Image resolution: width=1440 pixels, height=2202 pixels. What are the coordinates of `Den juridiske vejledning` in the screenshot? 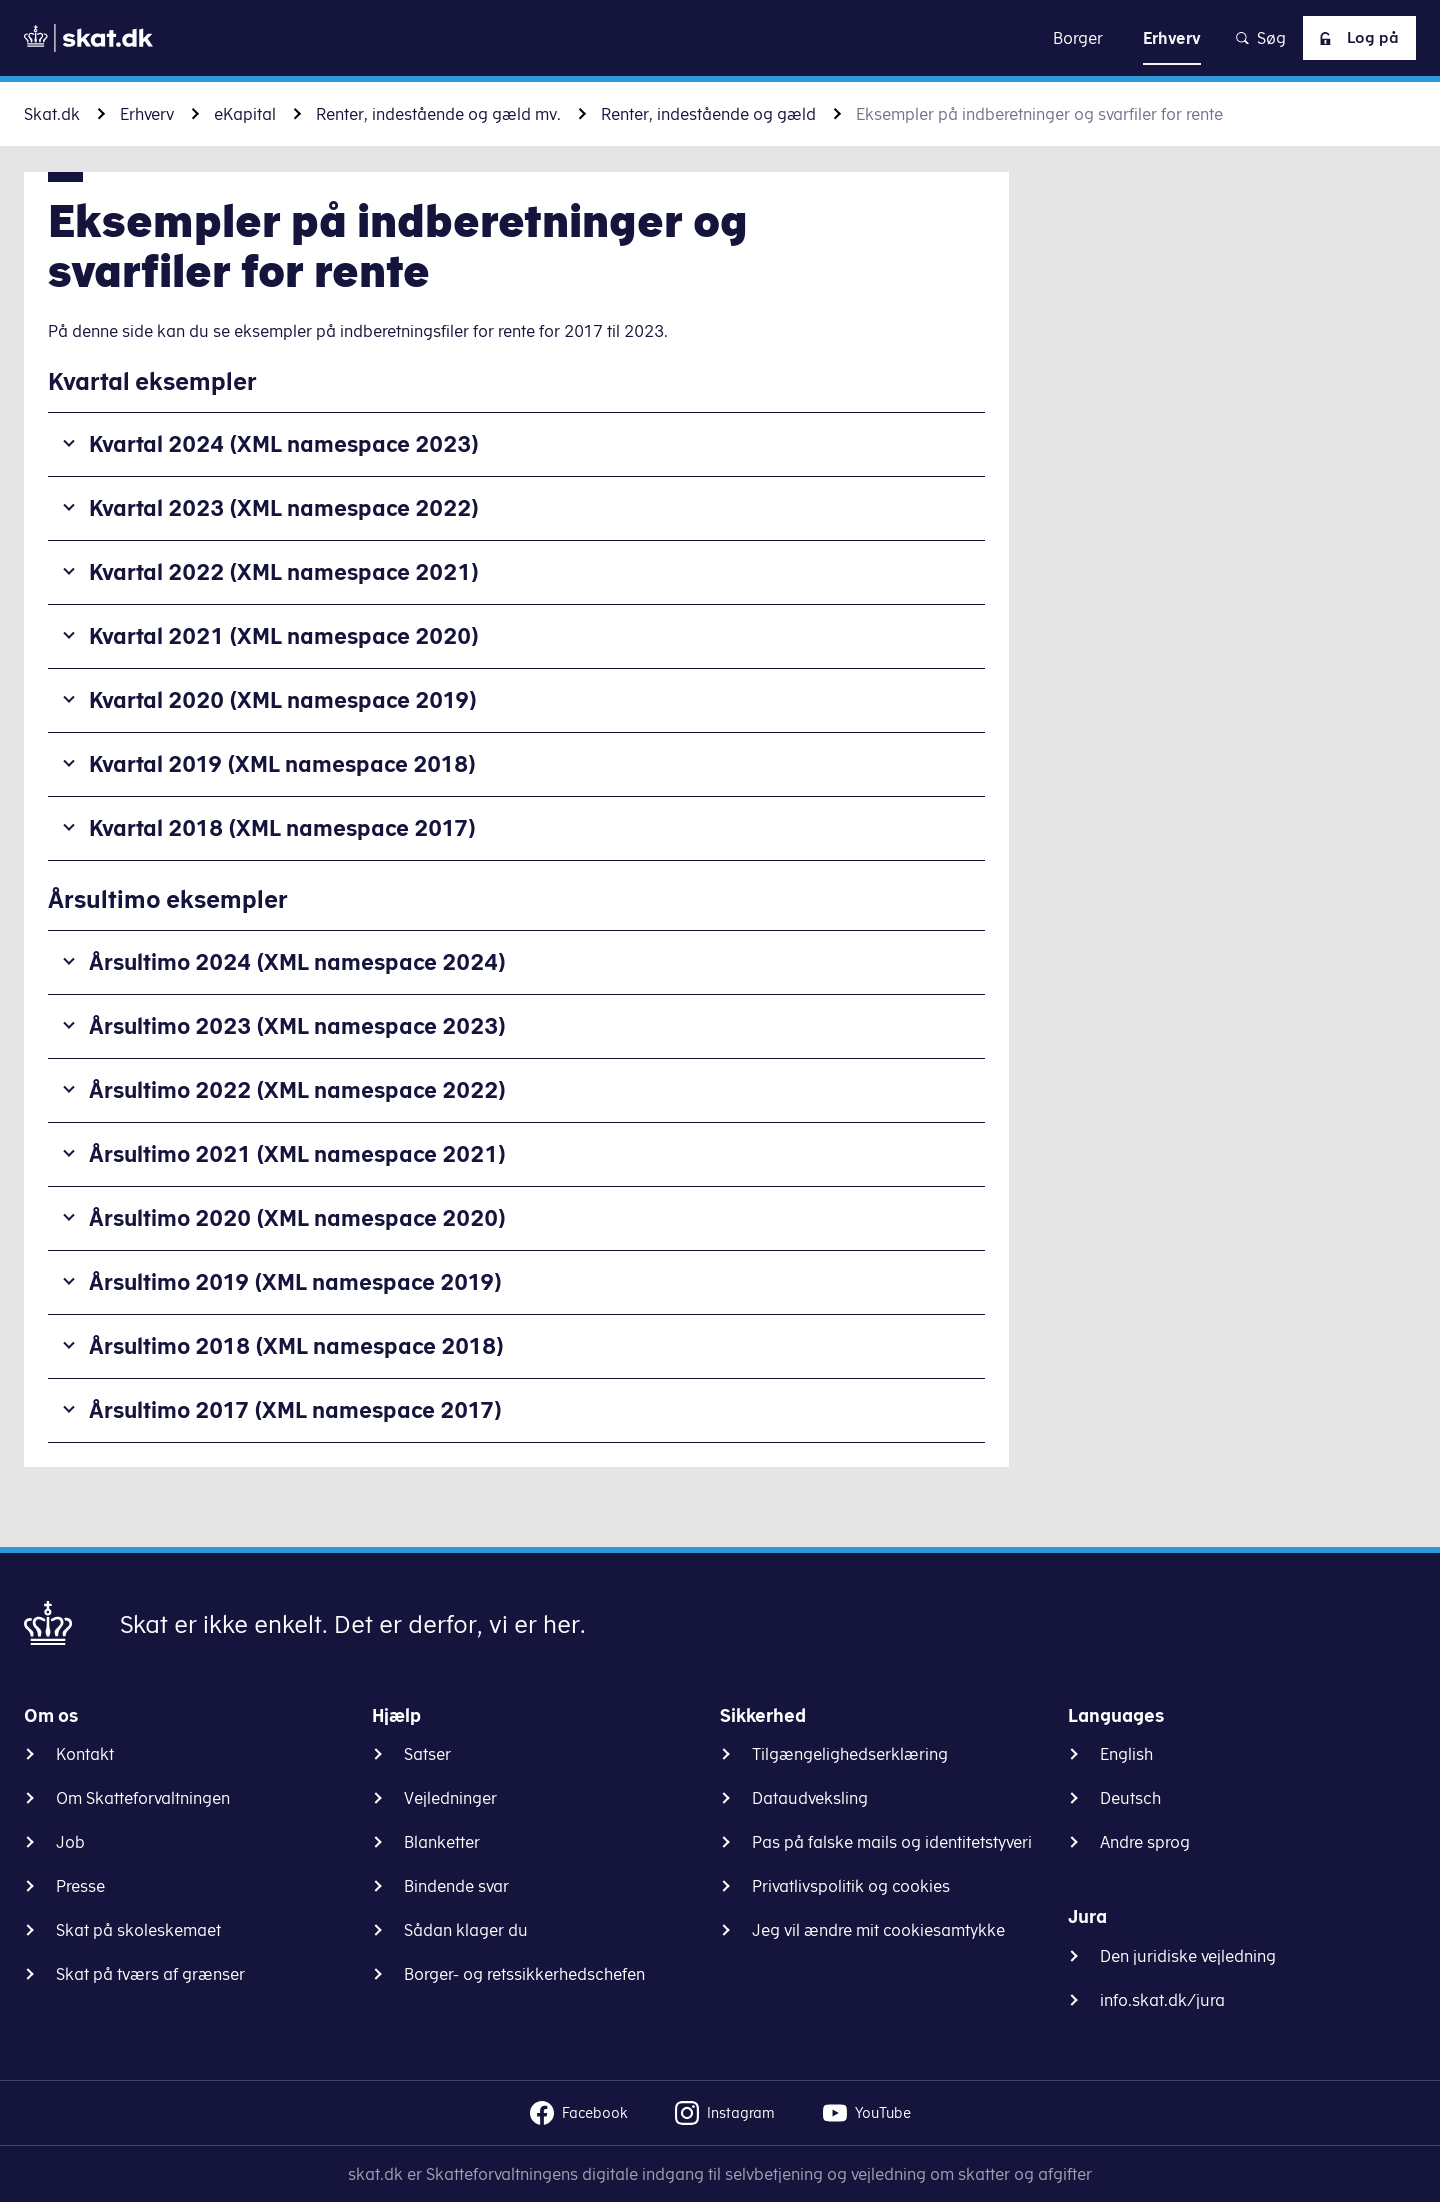 It's located at (1188, 1956).